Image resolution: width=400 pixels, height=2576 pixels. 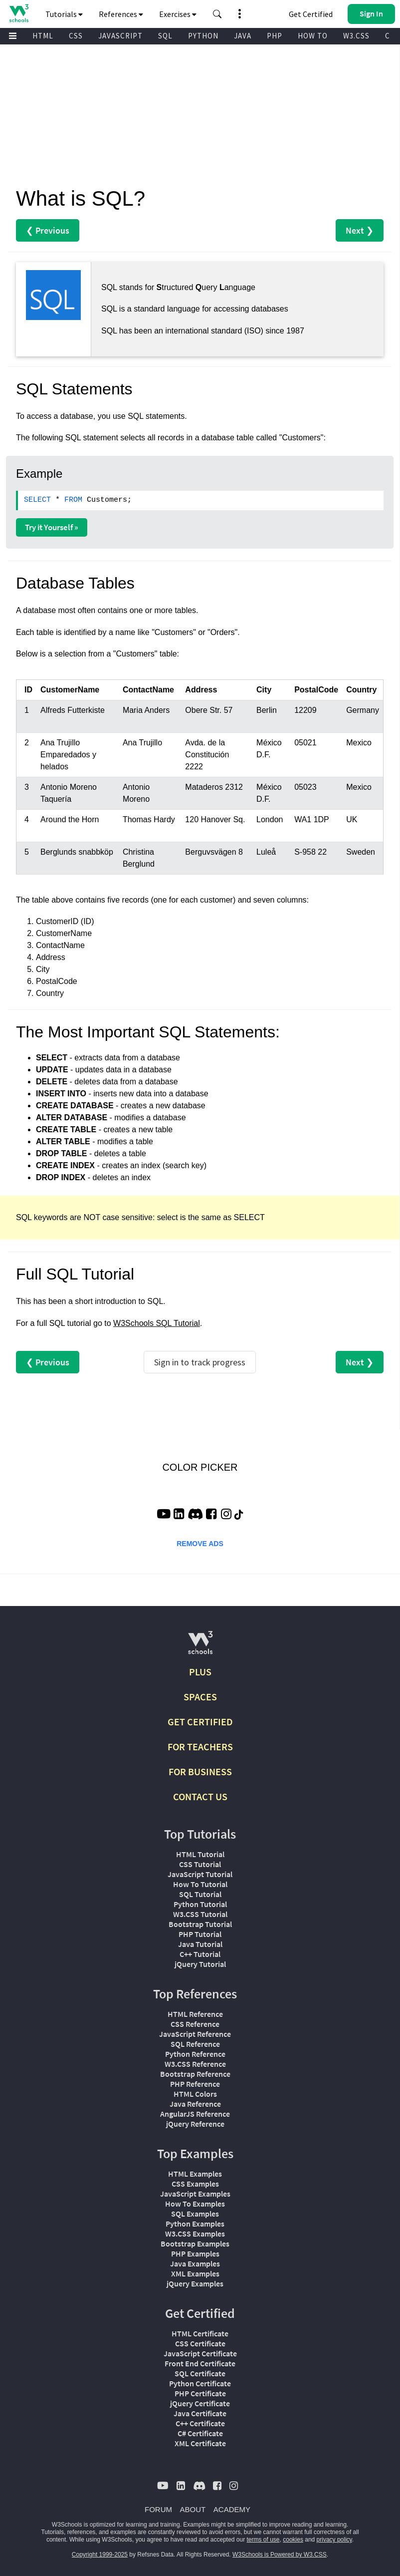 I want to click on HTML Tutorial, so click(x=200, y=1854).